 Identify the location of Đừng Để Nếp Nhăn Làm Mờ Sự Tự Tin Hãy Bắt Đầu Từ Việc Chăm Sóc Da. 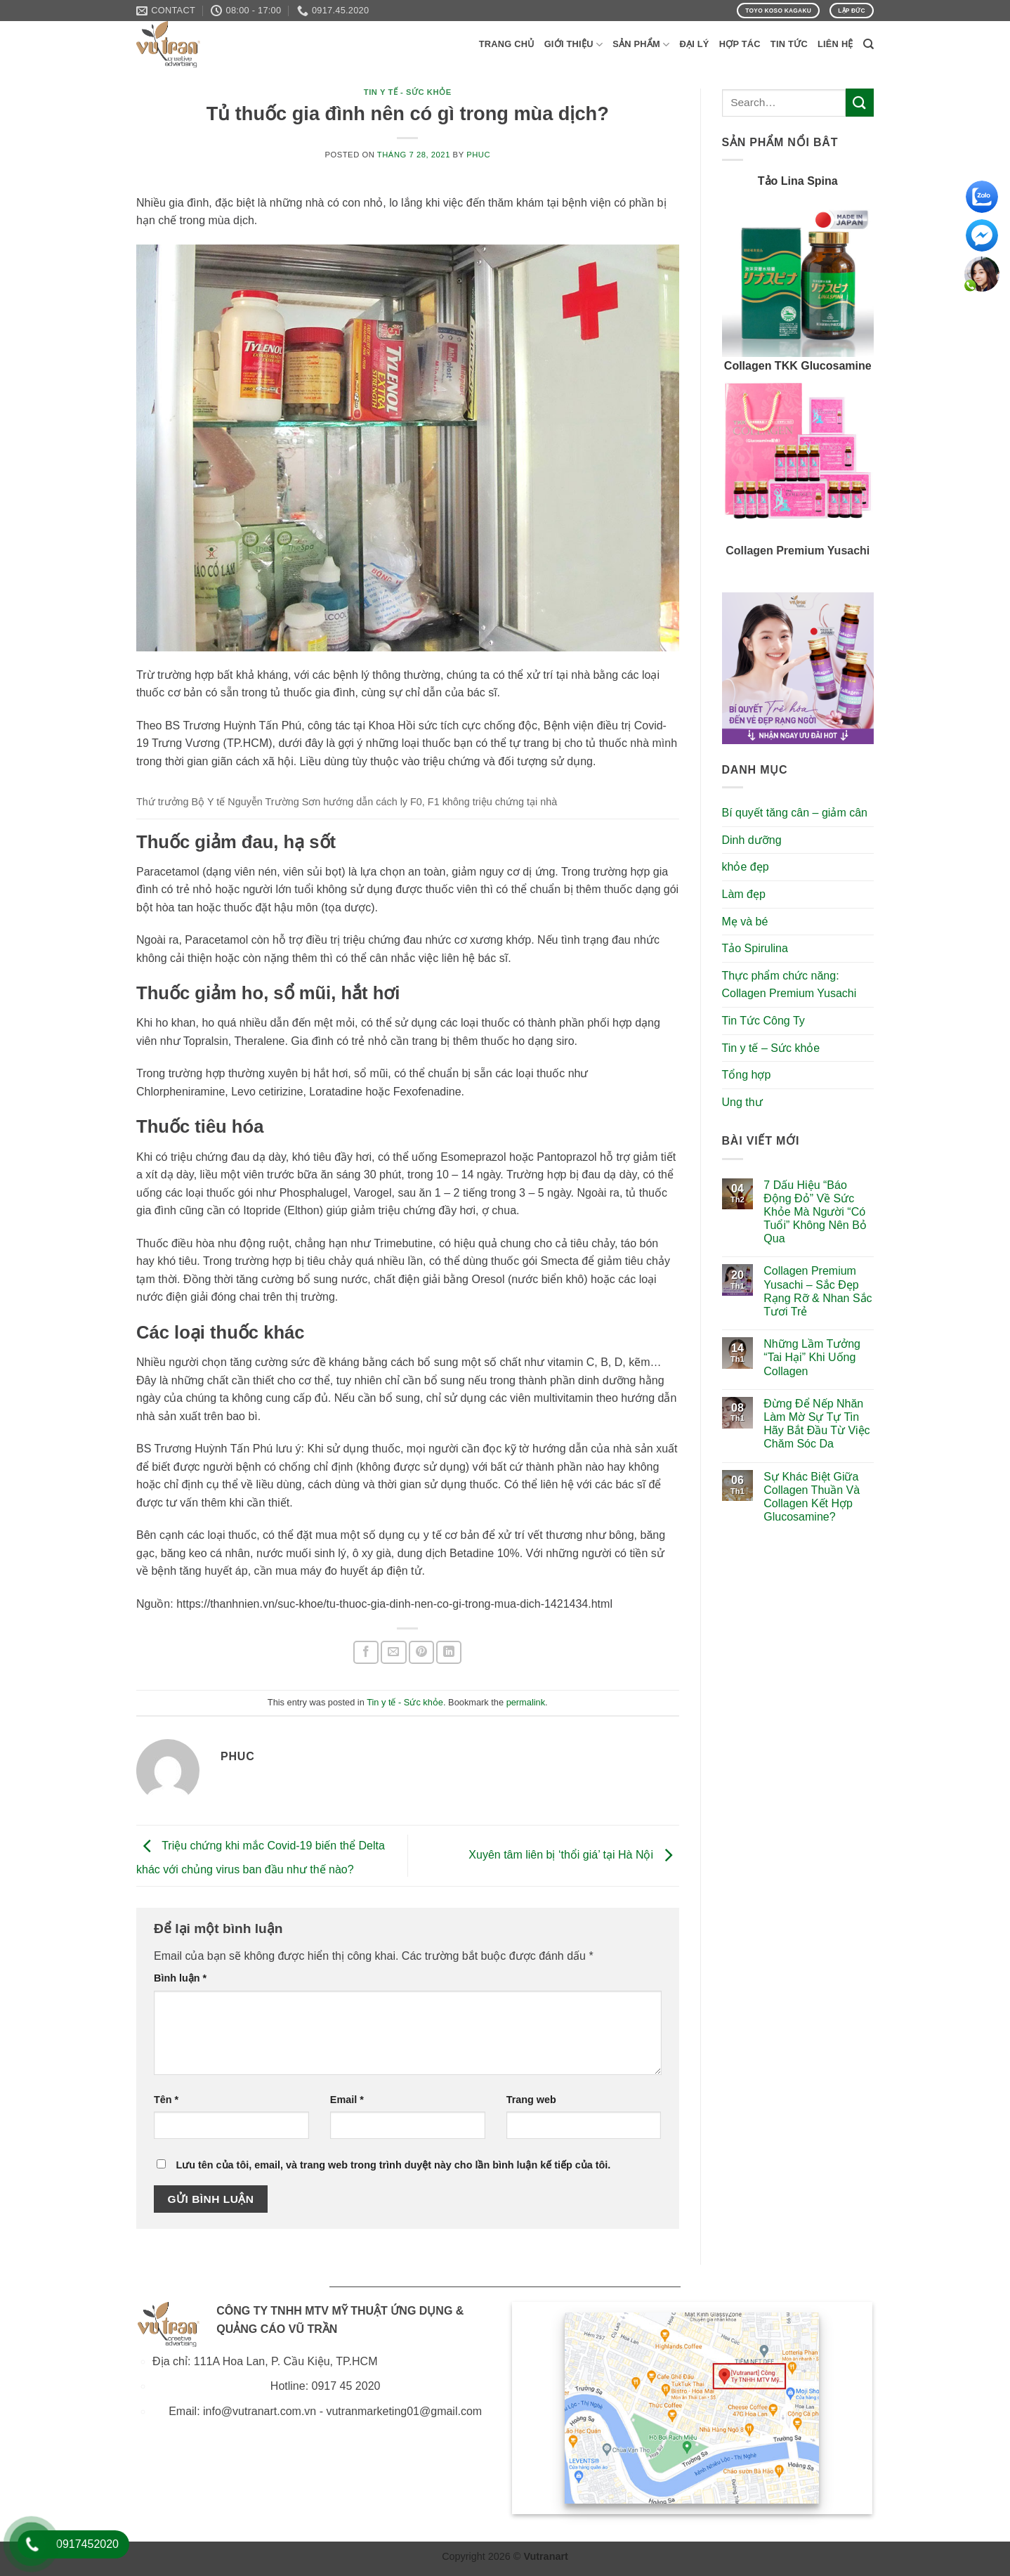
(816, 1424).